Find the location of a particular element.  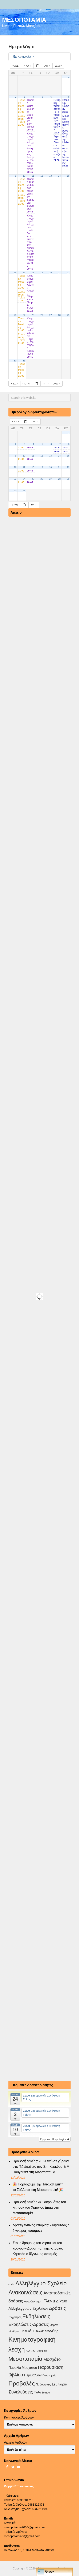

19 is located at coordinates (41, 272).